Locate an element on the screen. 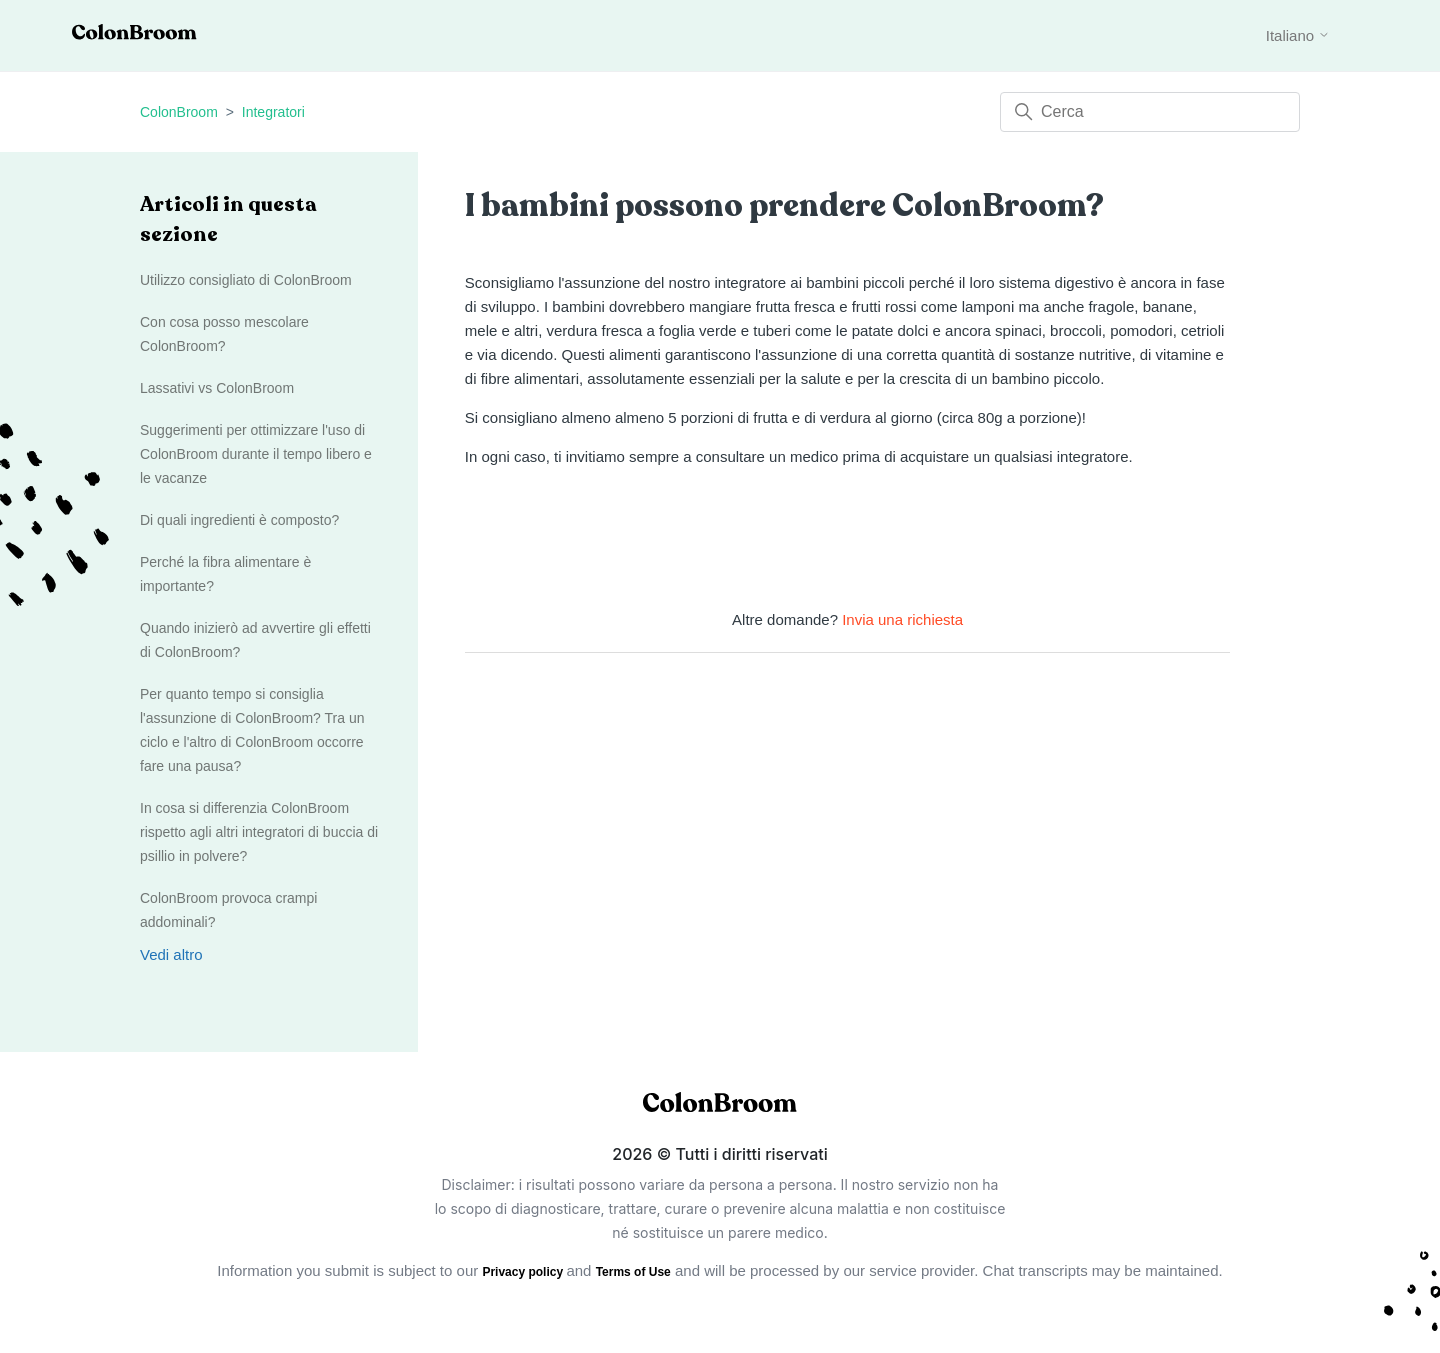 The image size is (1440, 1353). Utilizzo consigliato di ColonBroom is located at coordinates (246, 280).